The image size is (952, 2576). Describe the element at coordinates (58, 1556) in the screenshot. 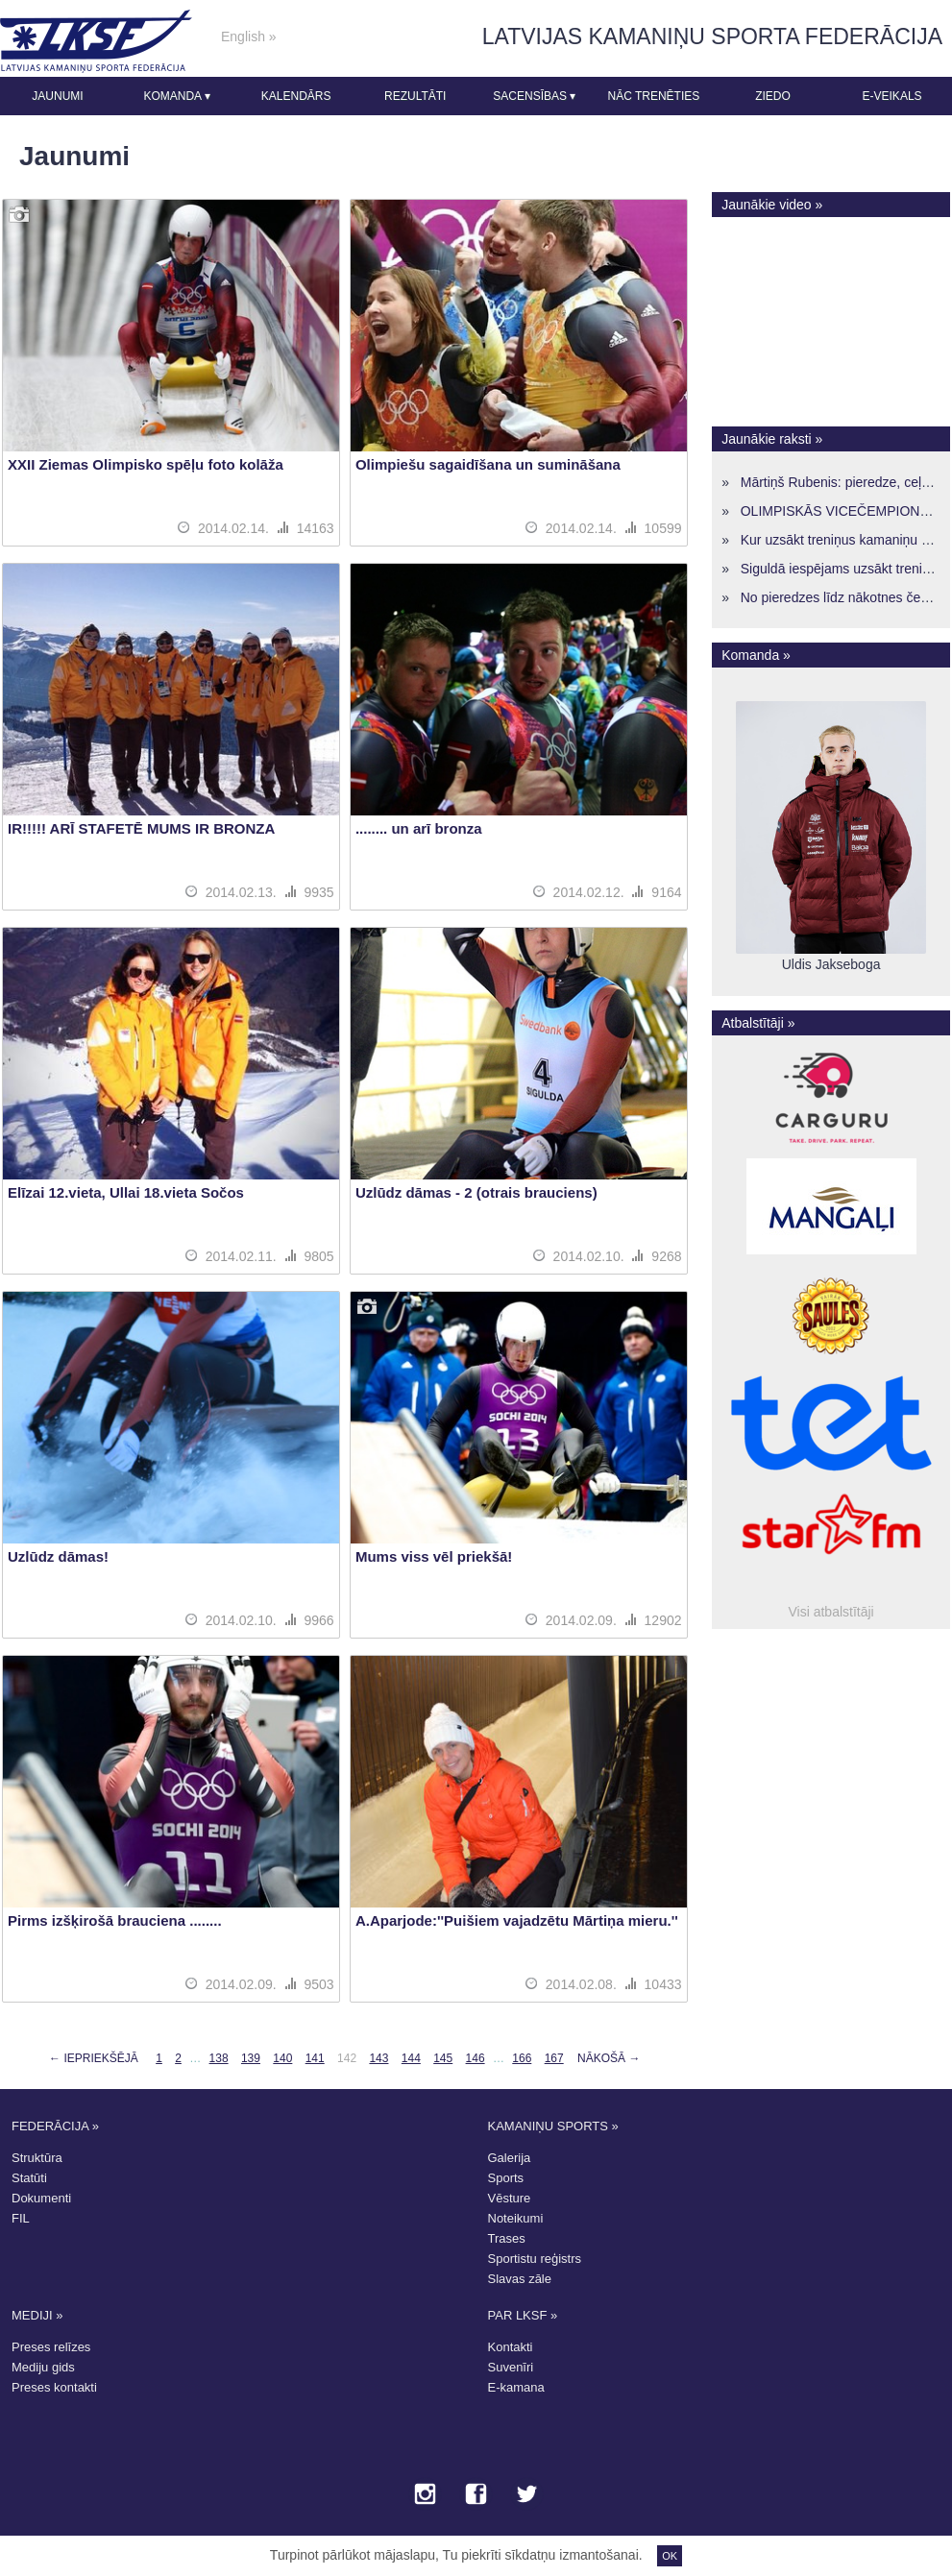

I see `Uzlūdz dāmas!` at that location.